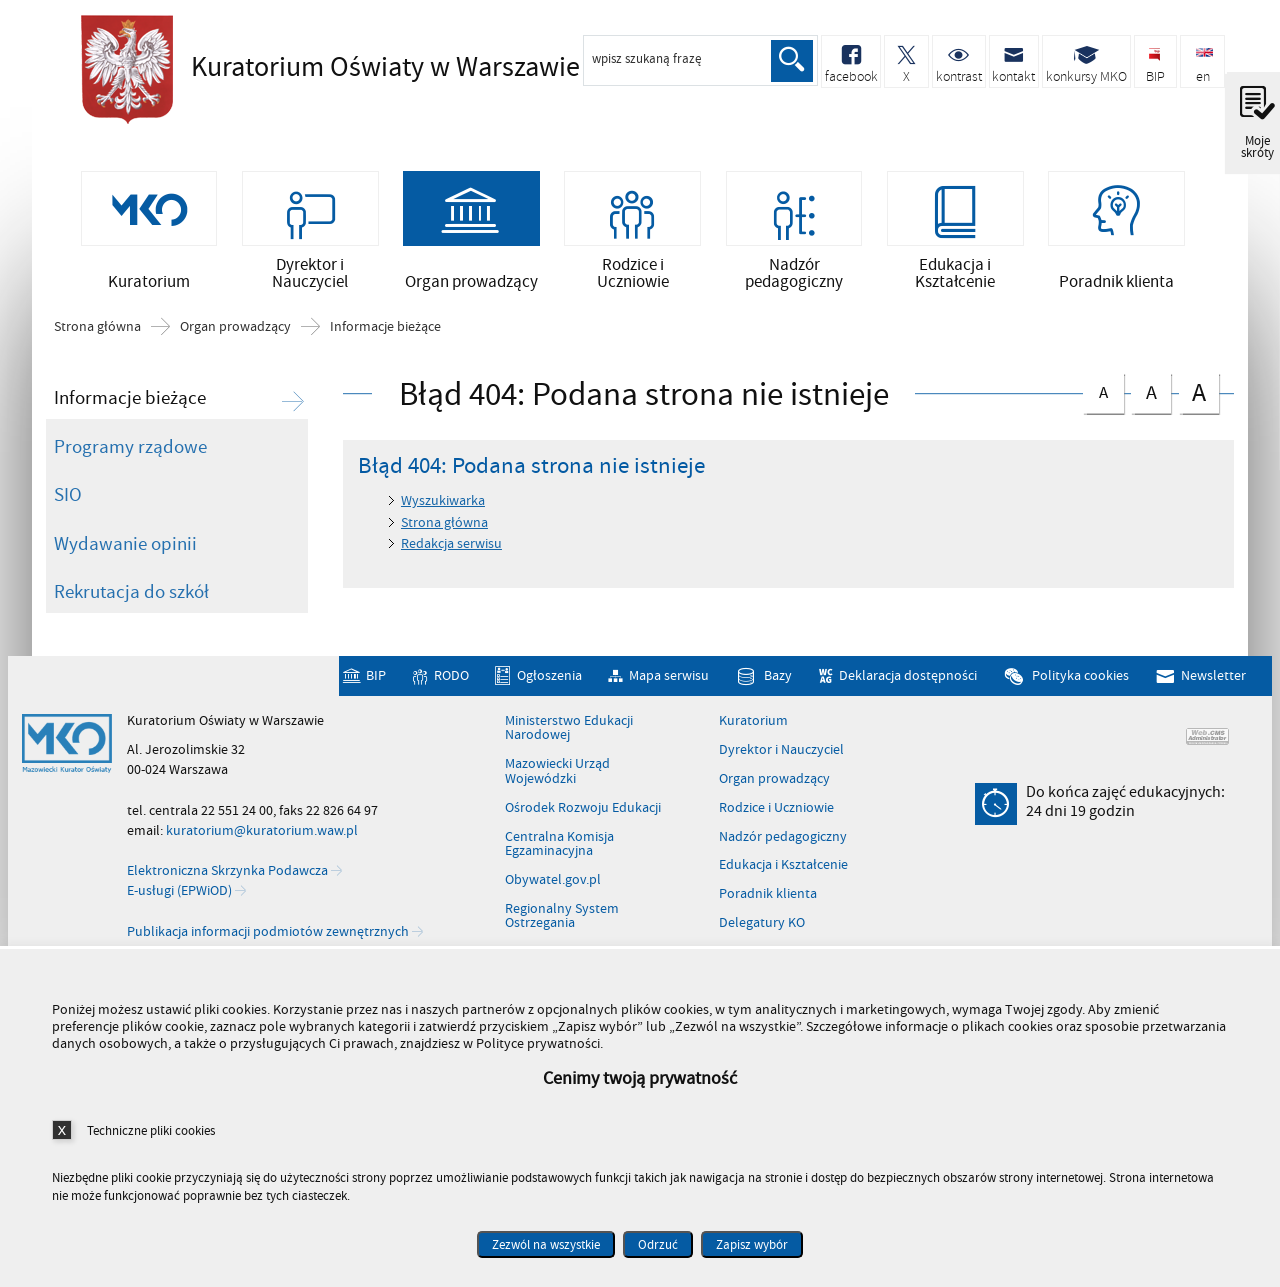  Describe the element at coordinates (1151, 393) in the screenshot. I see `czcionka średnia` at that location.